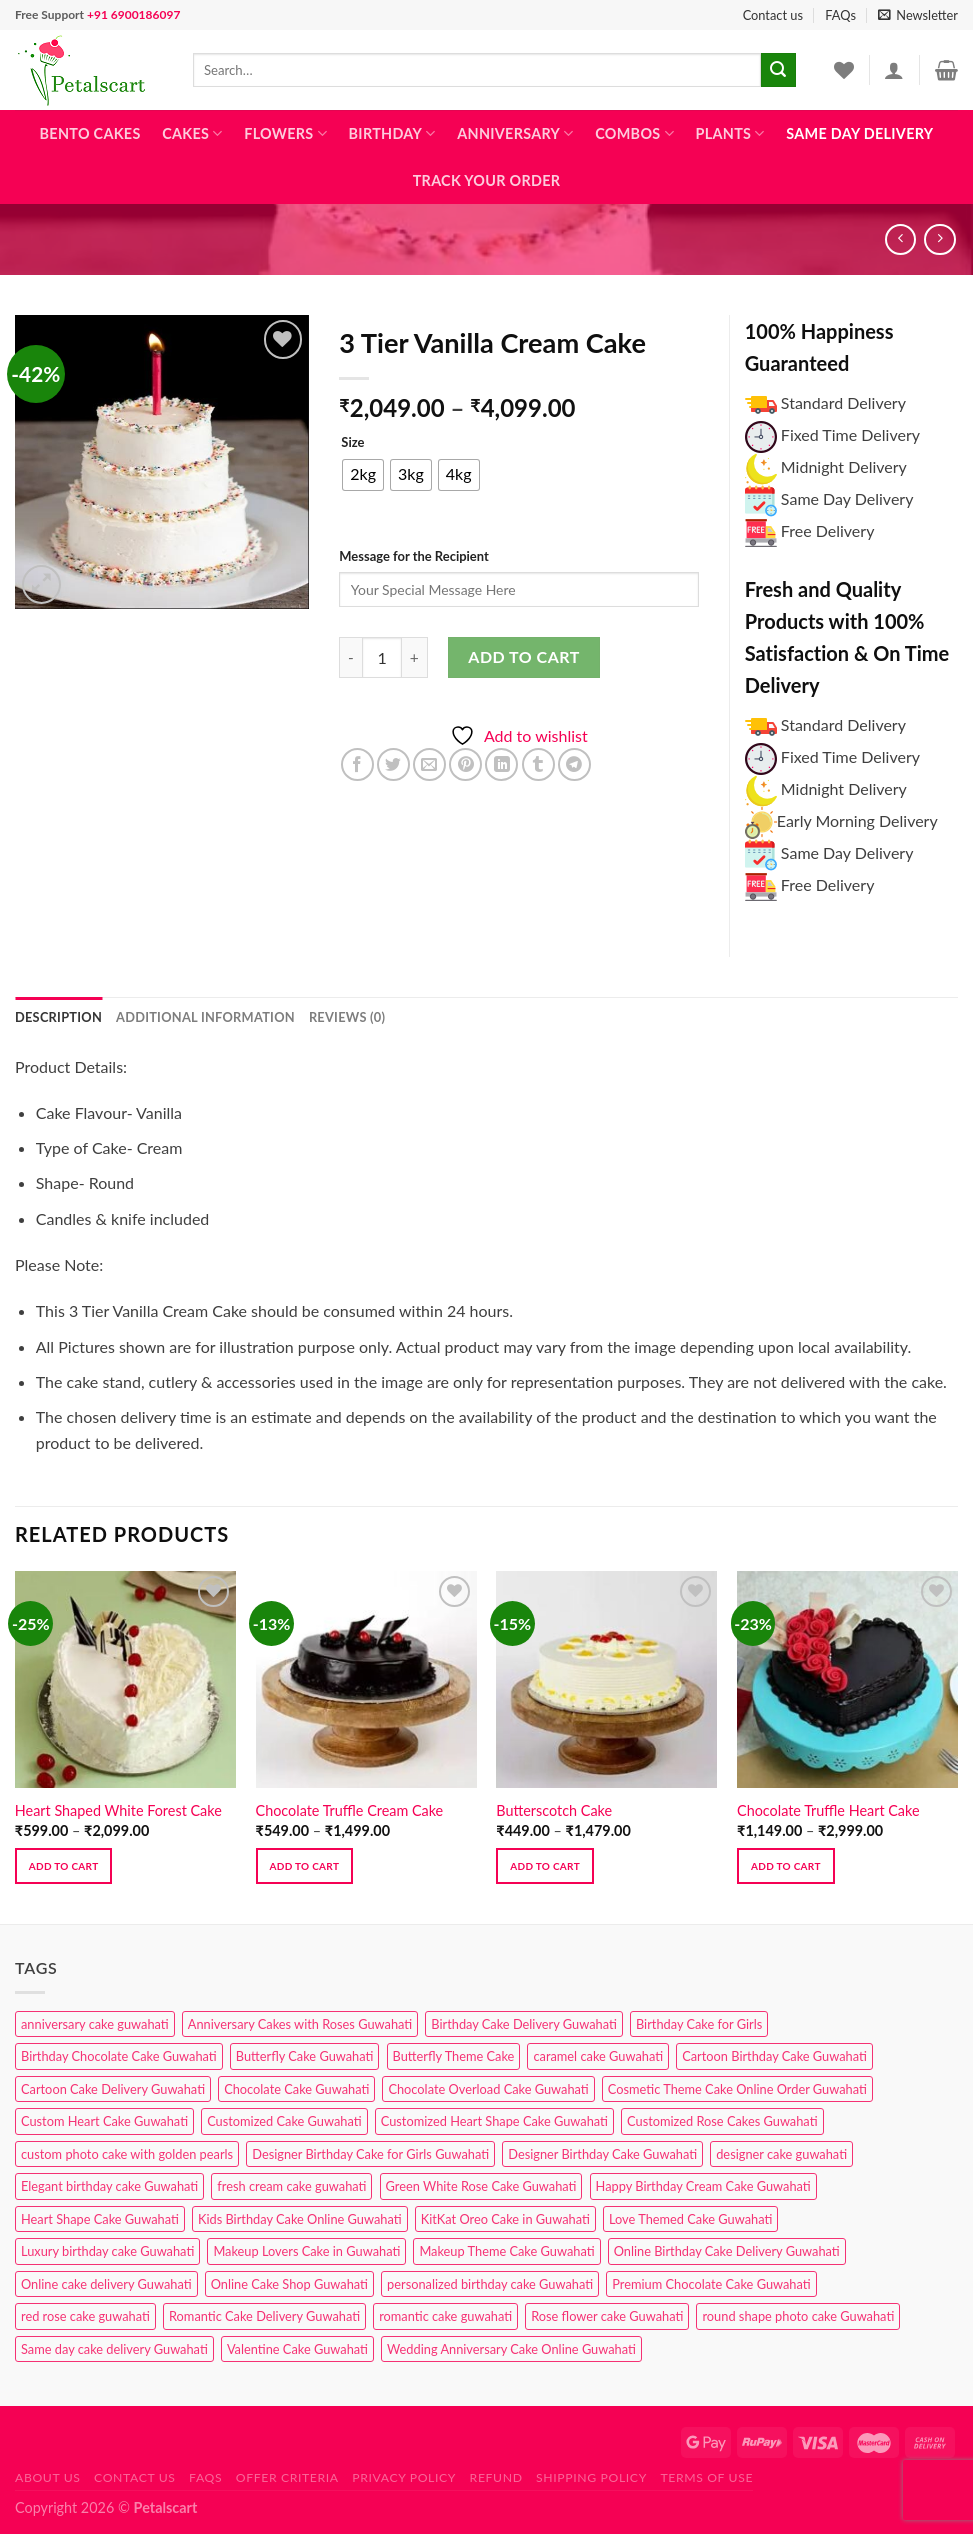 This screenshot has width=973, height=2534. What do you see at coordinates (465, 764) in the screenshot?
I see `[Pin on Pinterest]` at bounding box center [465, 764].